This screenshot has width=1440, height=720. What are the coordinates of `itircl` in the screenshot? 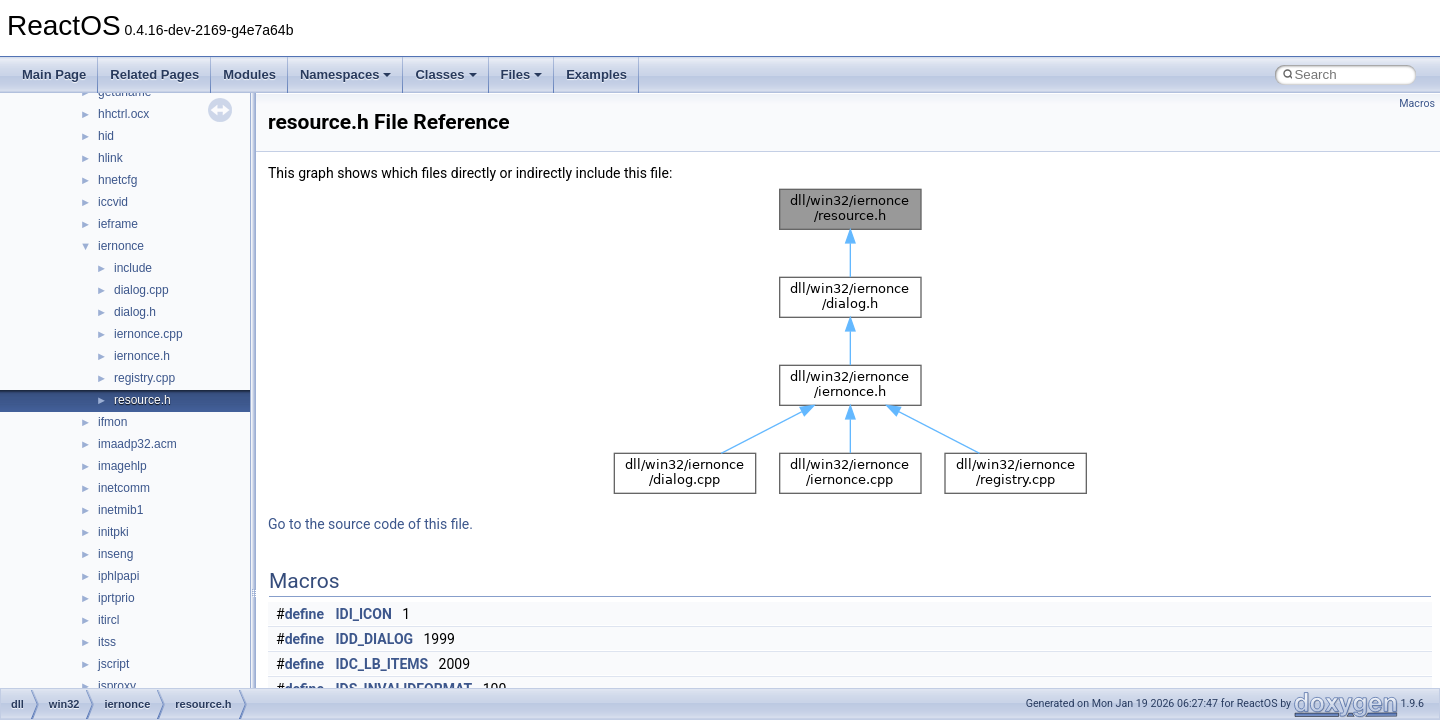 It's located at (108, 620).